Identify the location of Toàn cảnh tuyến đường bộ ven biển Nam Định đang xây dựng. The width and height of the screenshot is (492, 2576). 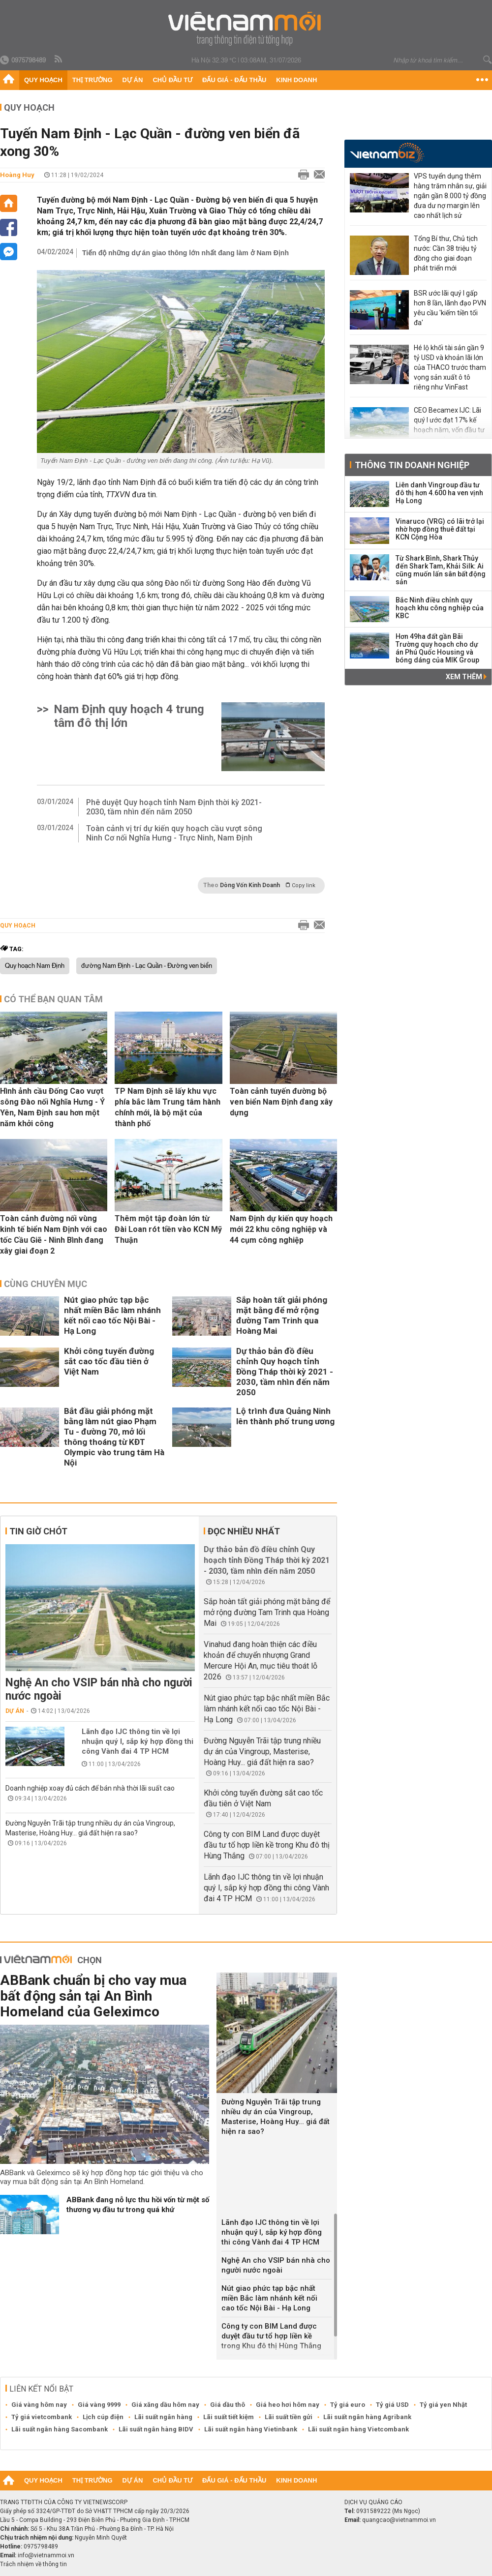
(281, 1101).